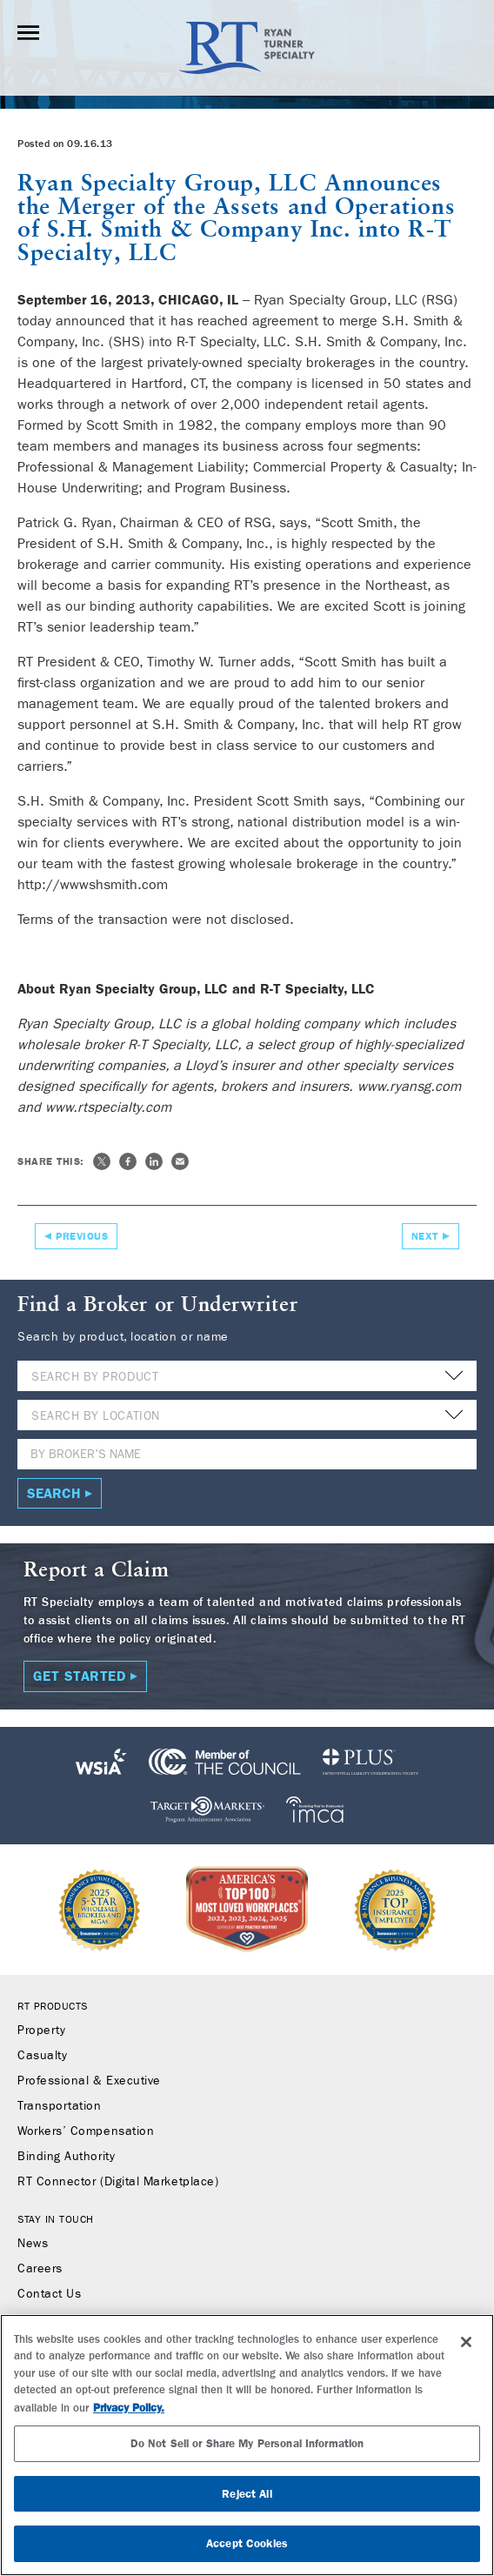 The image size is (494, 2576). I want to click on News, so click(32, 2244).